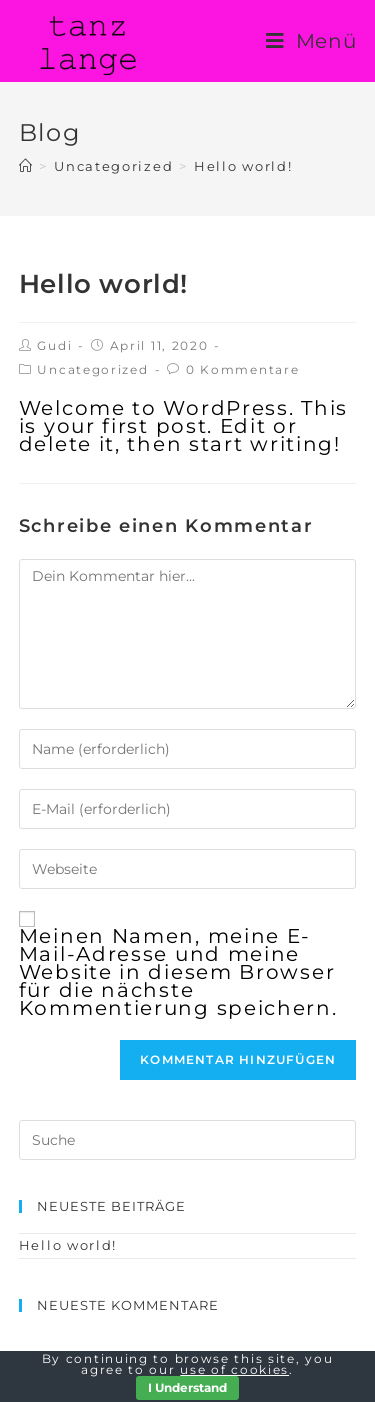  What do you see at coordinates (92, 369) in the screenshot?
I see `Uncategorized` at bounding box center [92, 369].